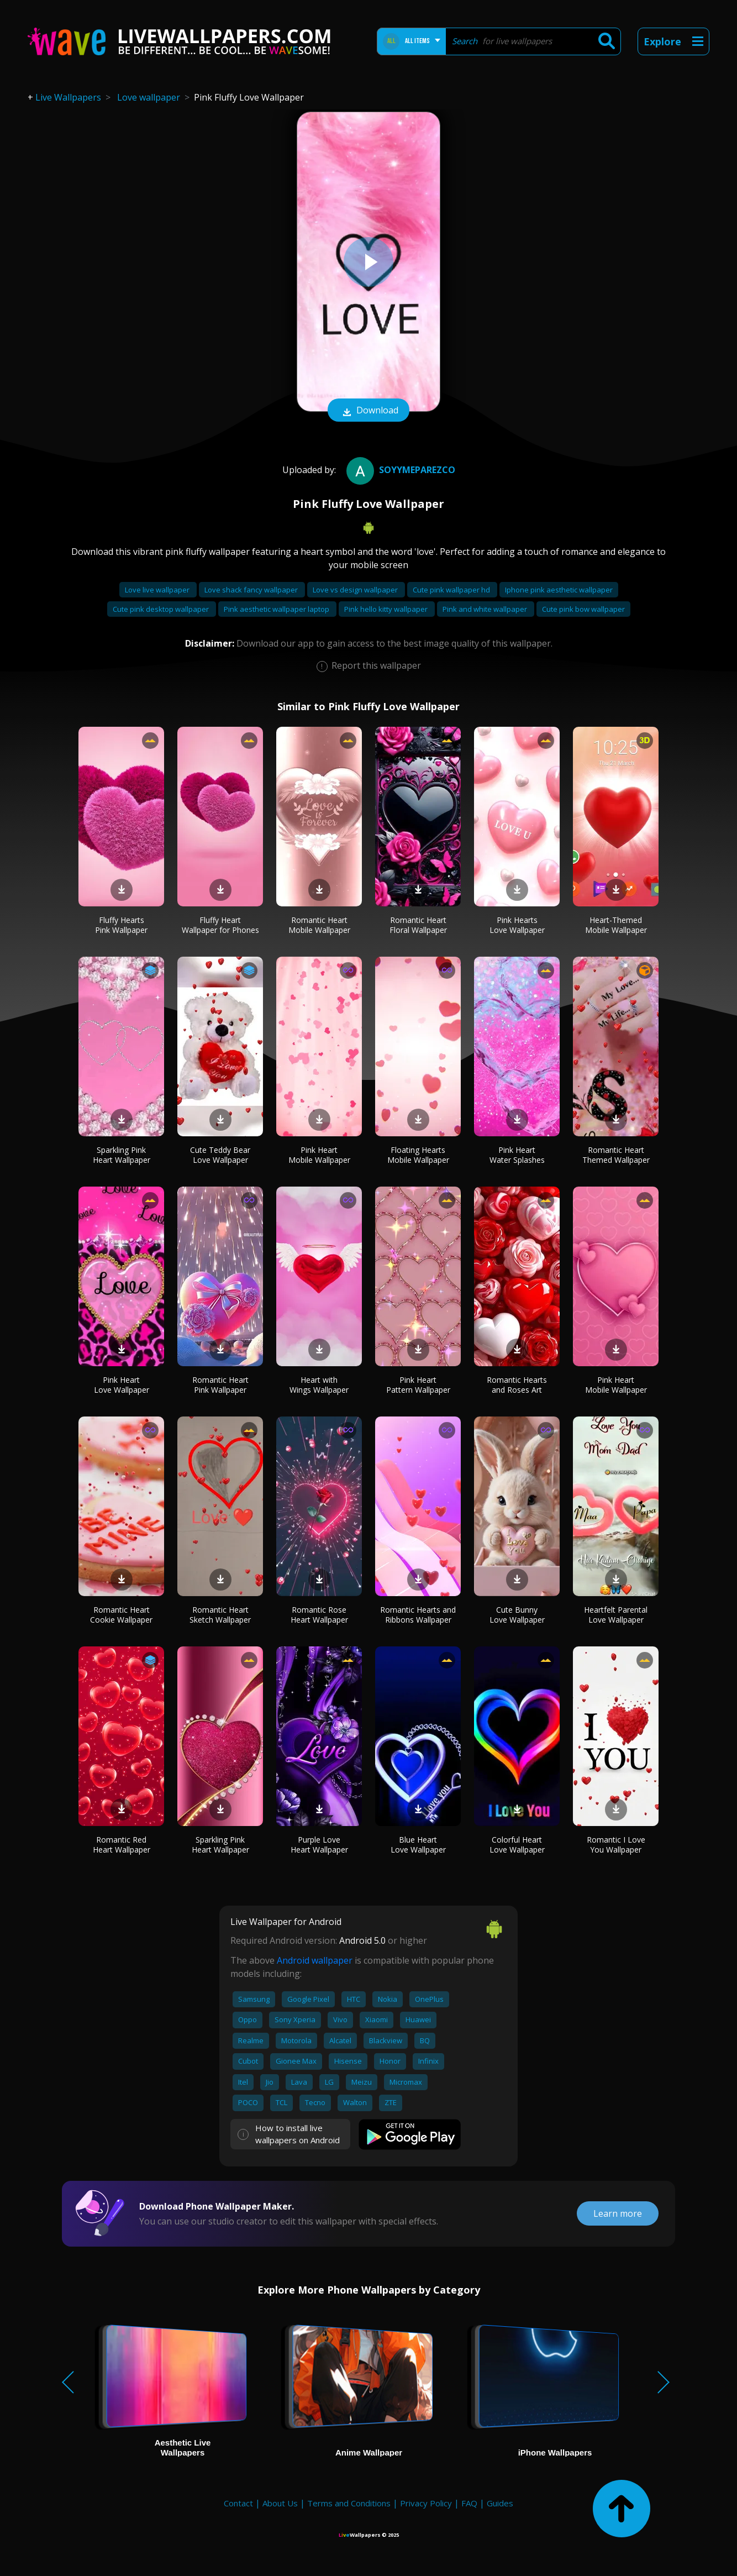 The height and width of the screenshot is (2576, 737). What do you see at coordinates (319, 925) in the screenshot?
I see `Romantic Heart Mobile Wallpaper` at bounding box center [319, 925].